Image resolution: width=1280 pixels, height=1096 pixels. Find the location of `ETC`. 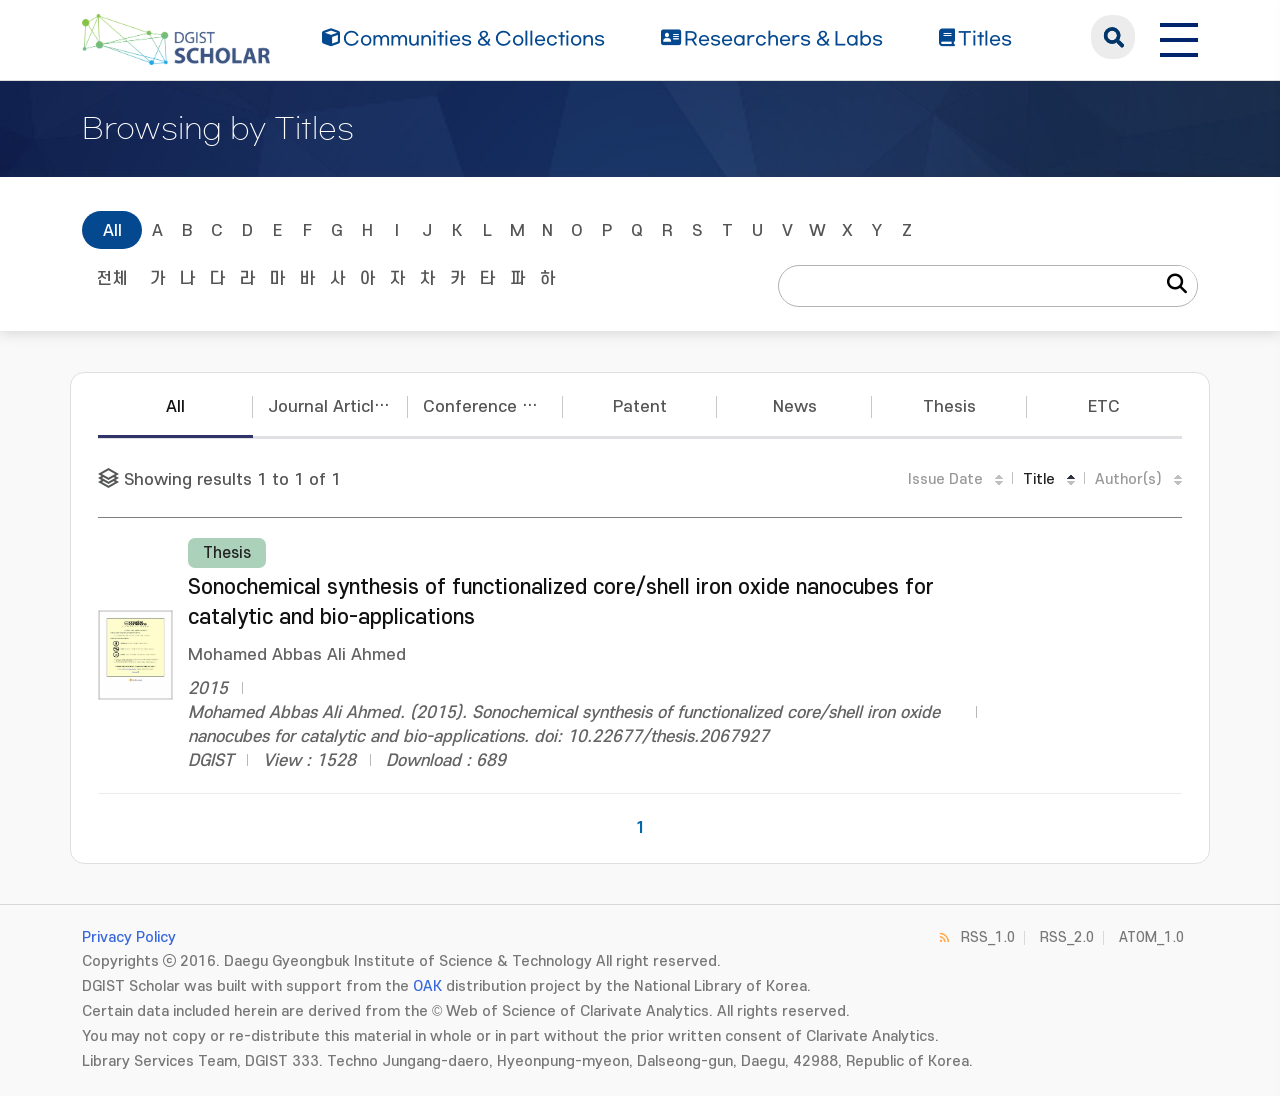

ETC is located at coordinates (1104, 407).